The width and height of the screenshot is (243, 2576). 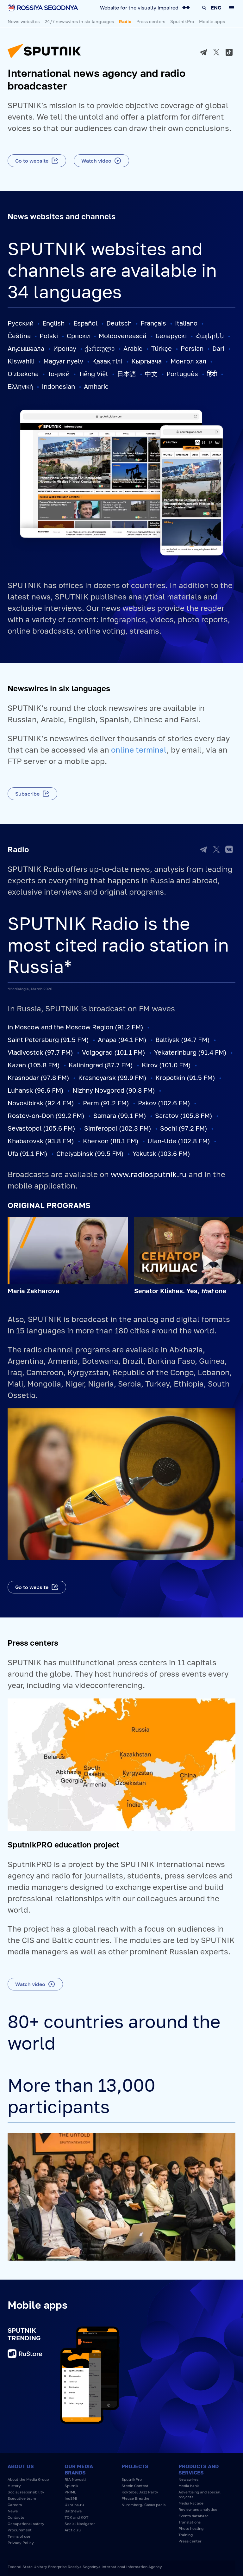 What do you see at coordinates (16, 2517) in the screenshot?
I see `Contacts` at bounding box center [16, 2517].